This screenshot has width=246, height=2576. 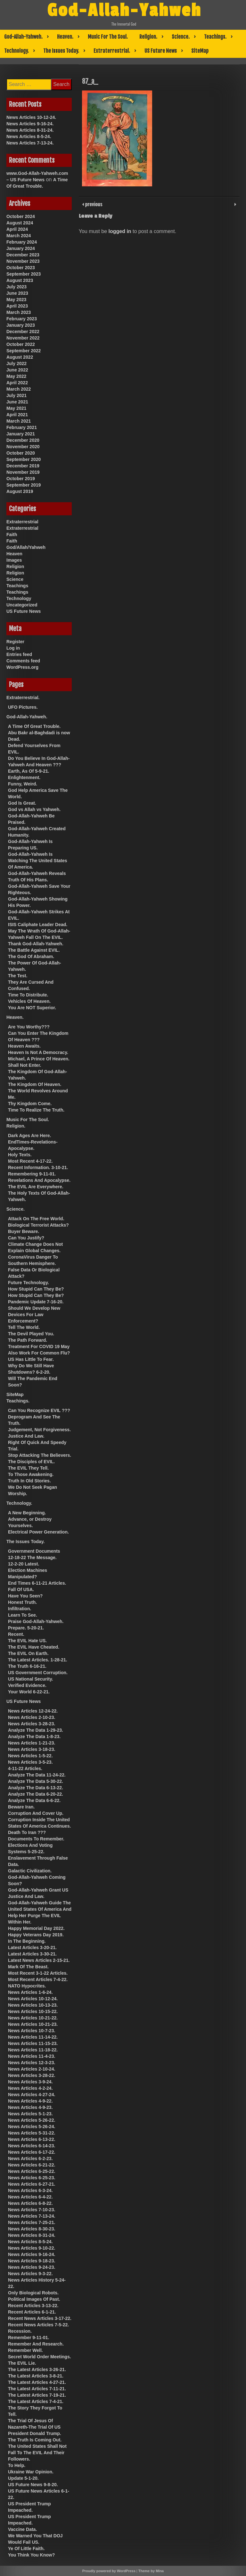 I want to click on God Is Great., so click(x=22, y=803).